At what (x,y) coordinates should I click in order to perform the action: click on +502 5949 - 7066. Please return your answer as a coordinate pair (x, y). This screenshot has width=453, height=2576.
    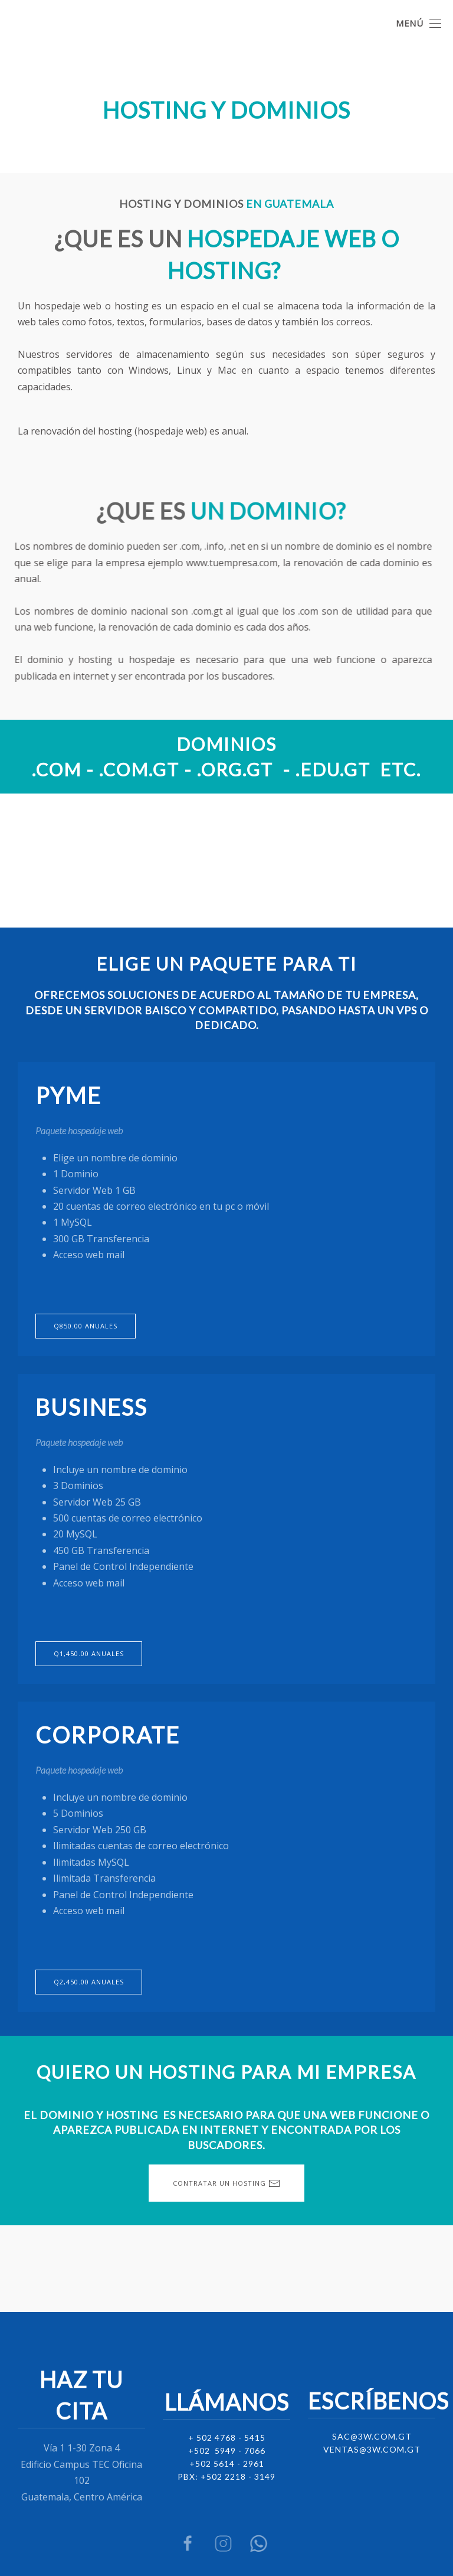
    Looking at the image, I should click on (226, 2449).